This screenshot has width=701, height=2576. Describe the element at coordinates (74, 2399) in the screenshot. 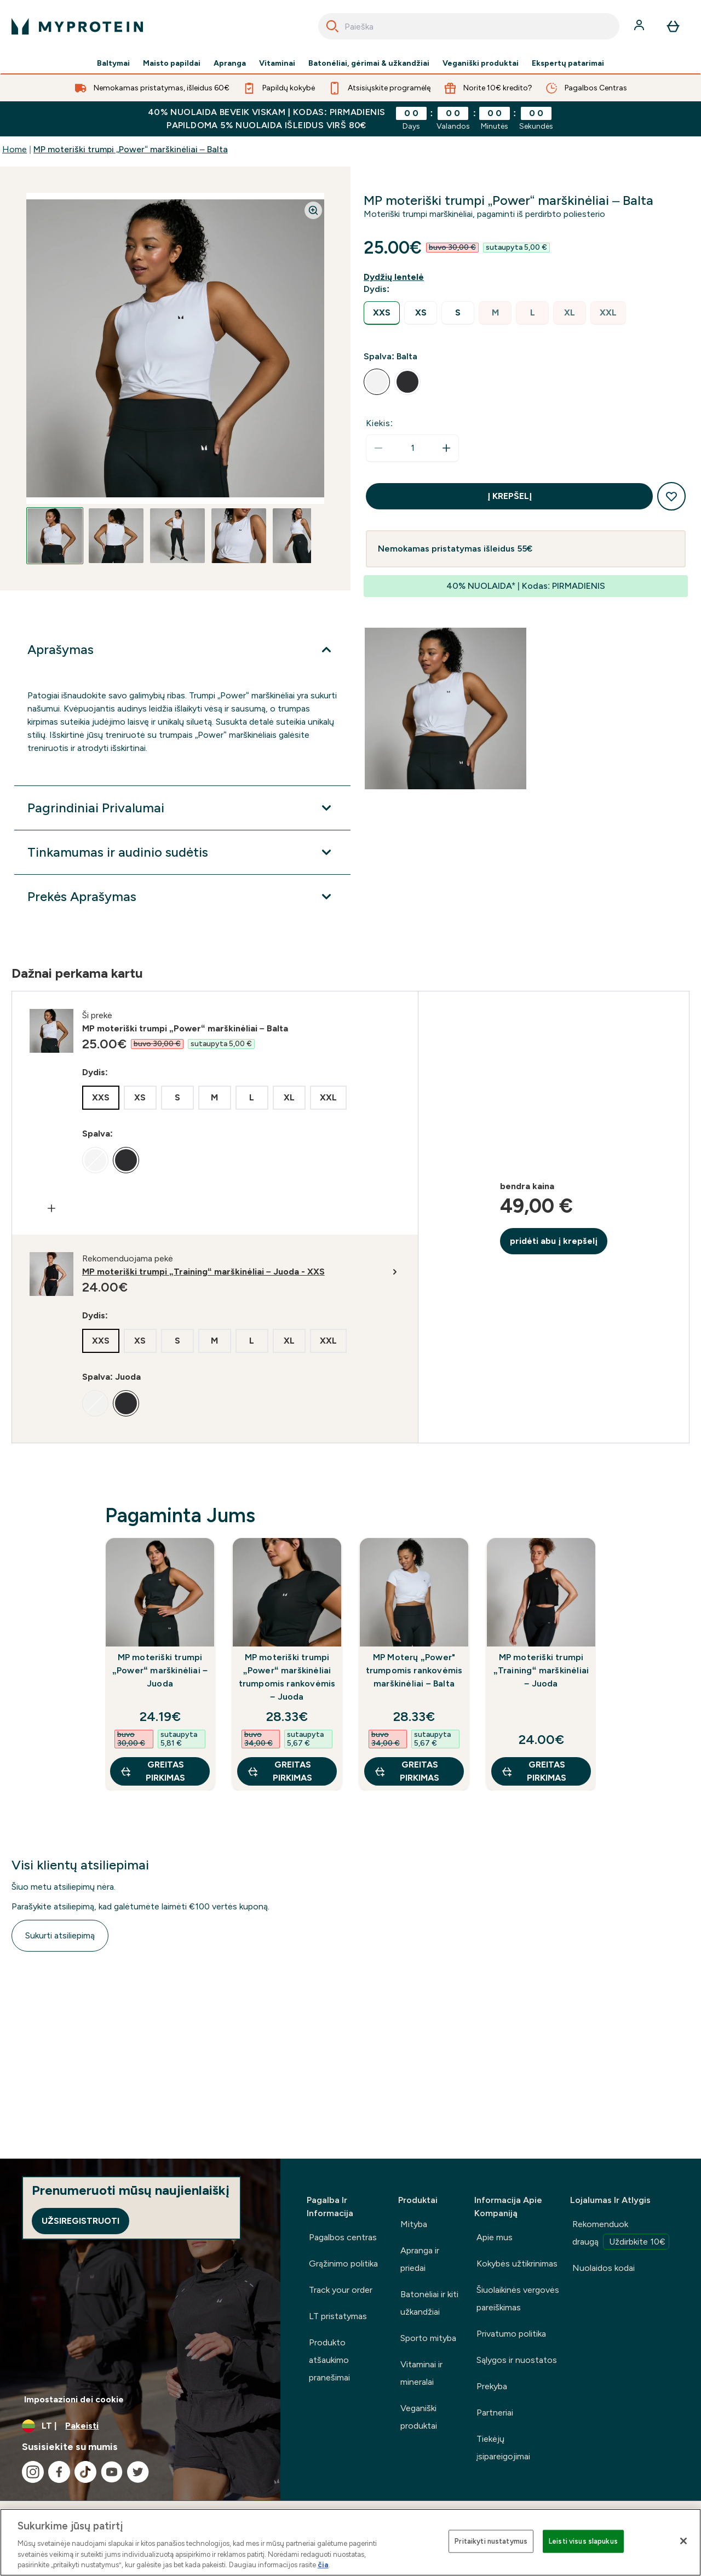

I see `Impostazioni dei cookie` at that location.